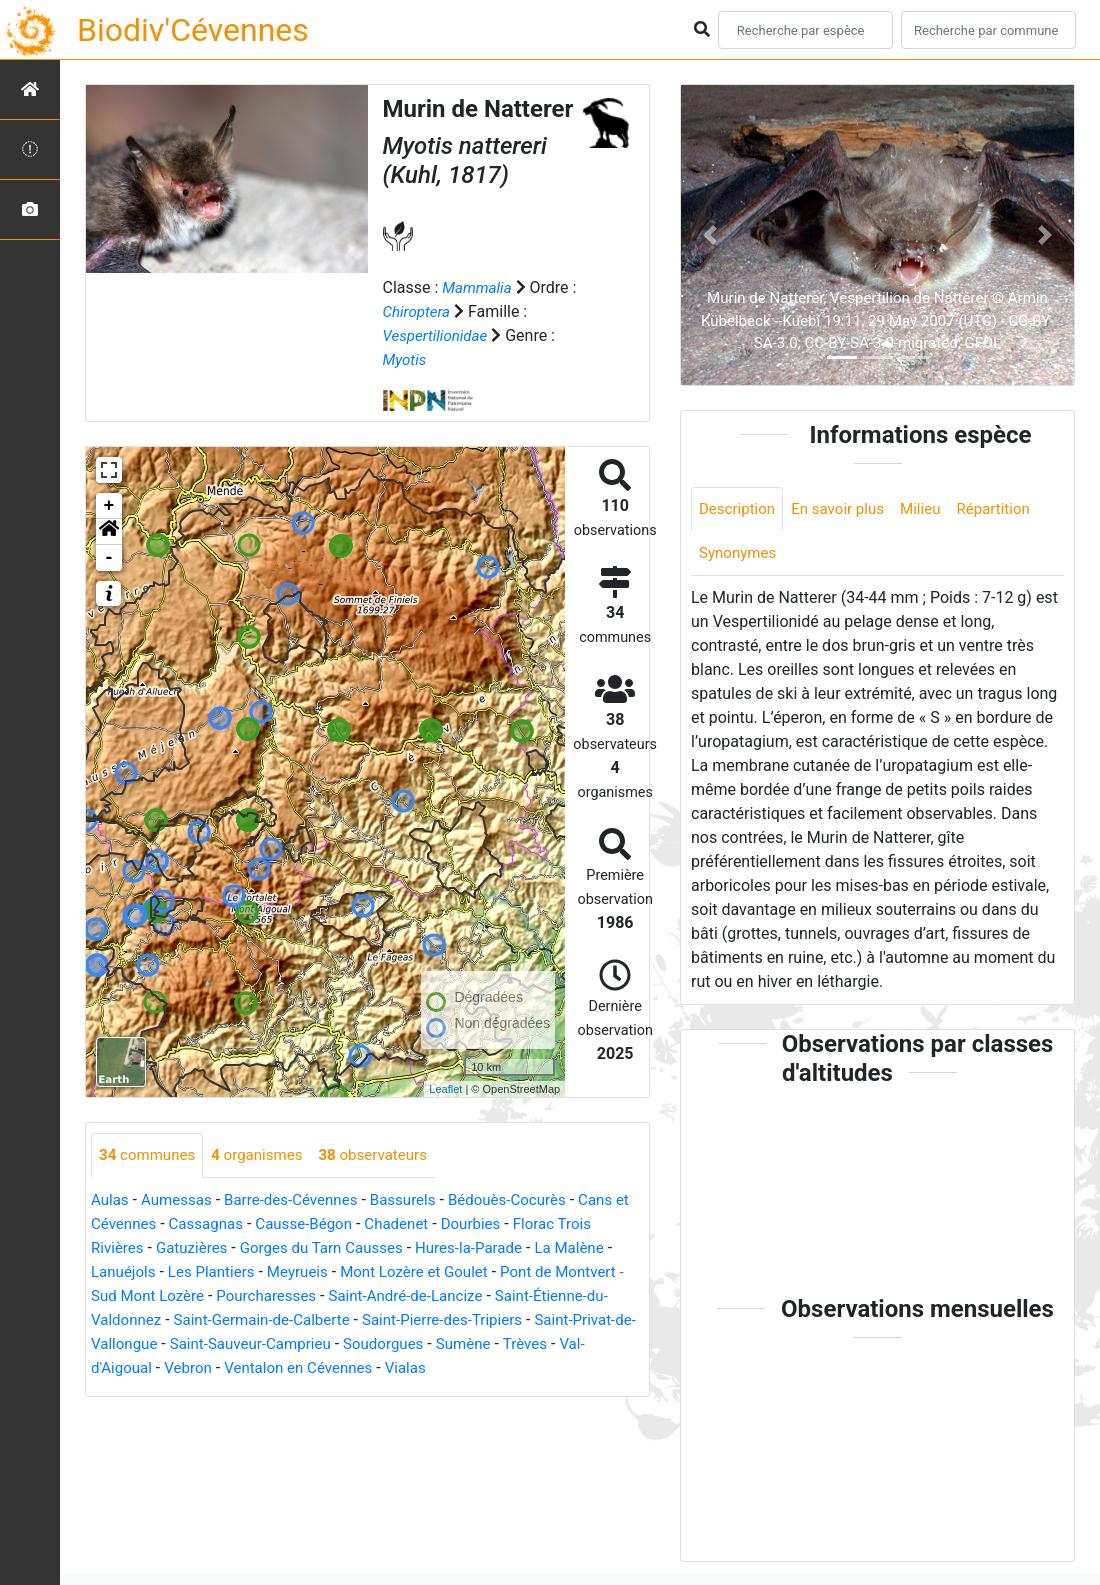 The image size is (1100, 1585). Describe the element at coordinates (120, 1368) in the screenshot. I see `Sumène` at that location.